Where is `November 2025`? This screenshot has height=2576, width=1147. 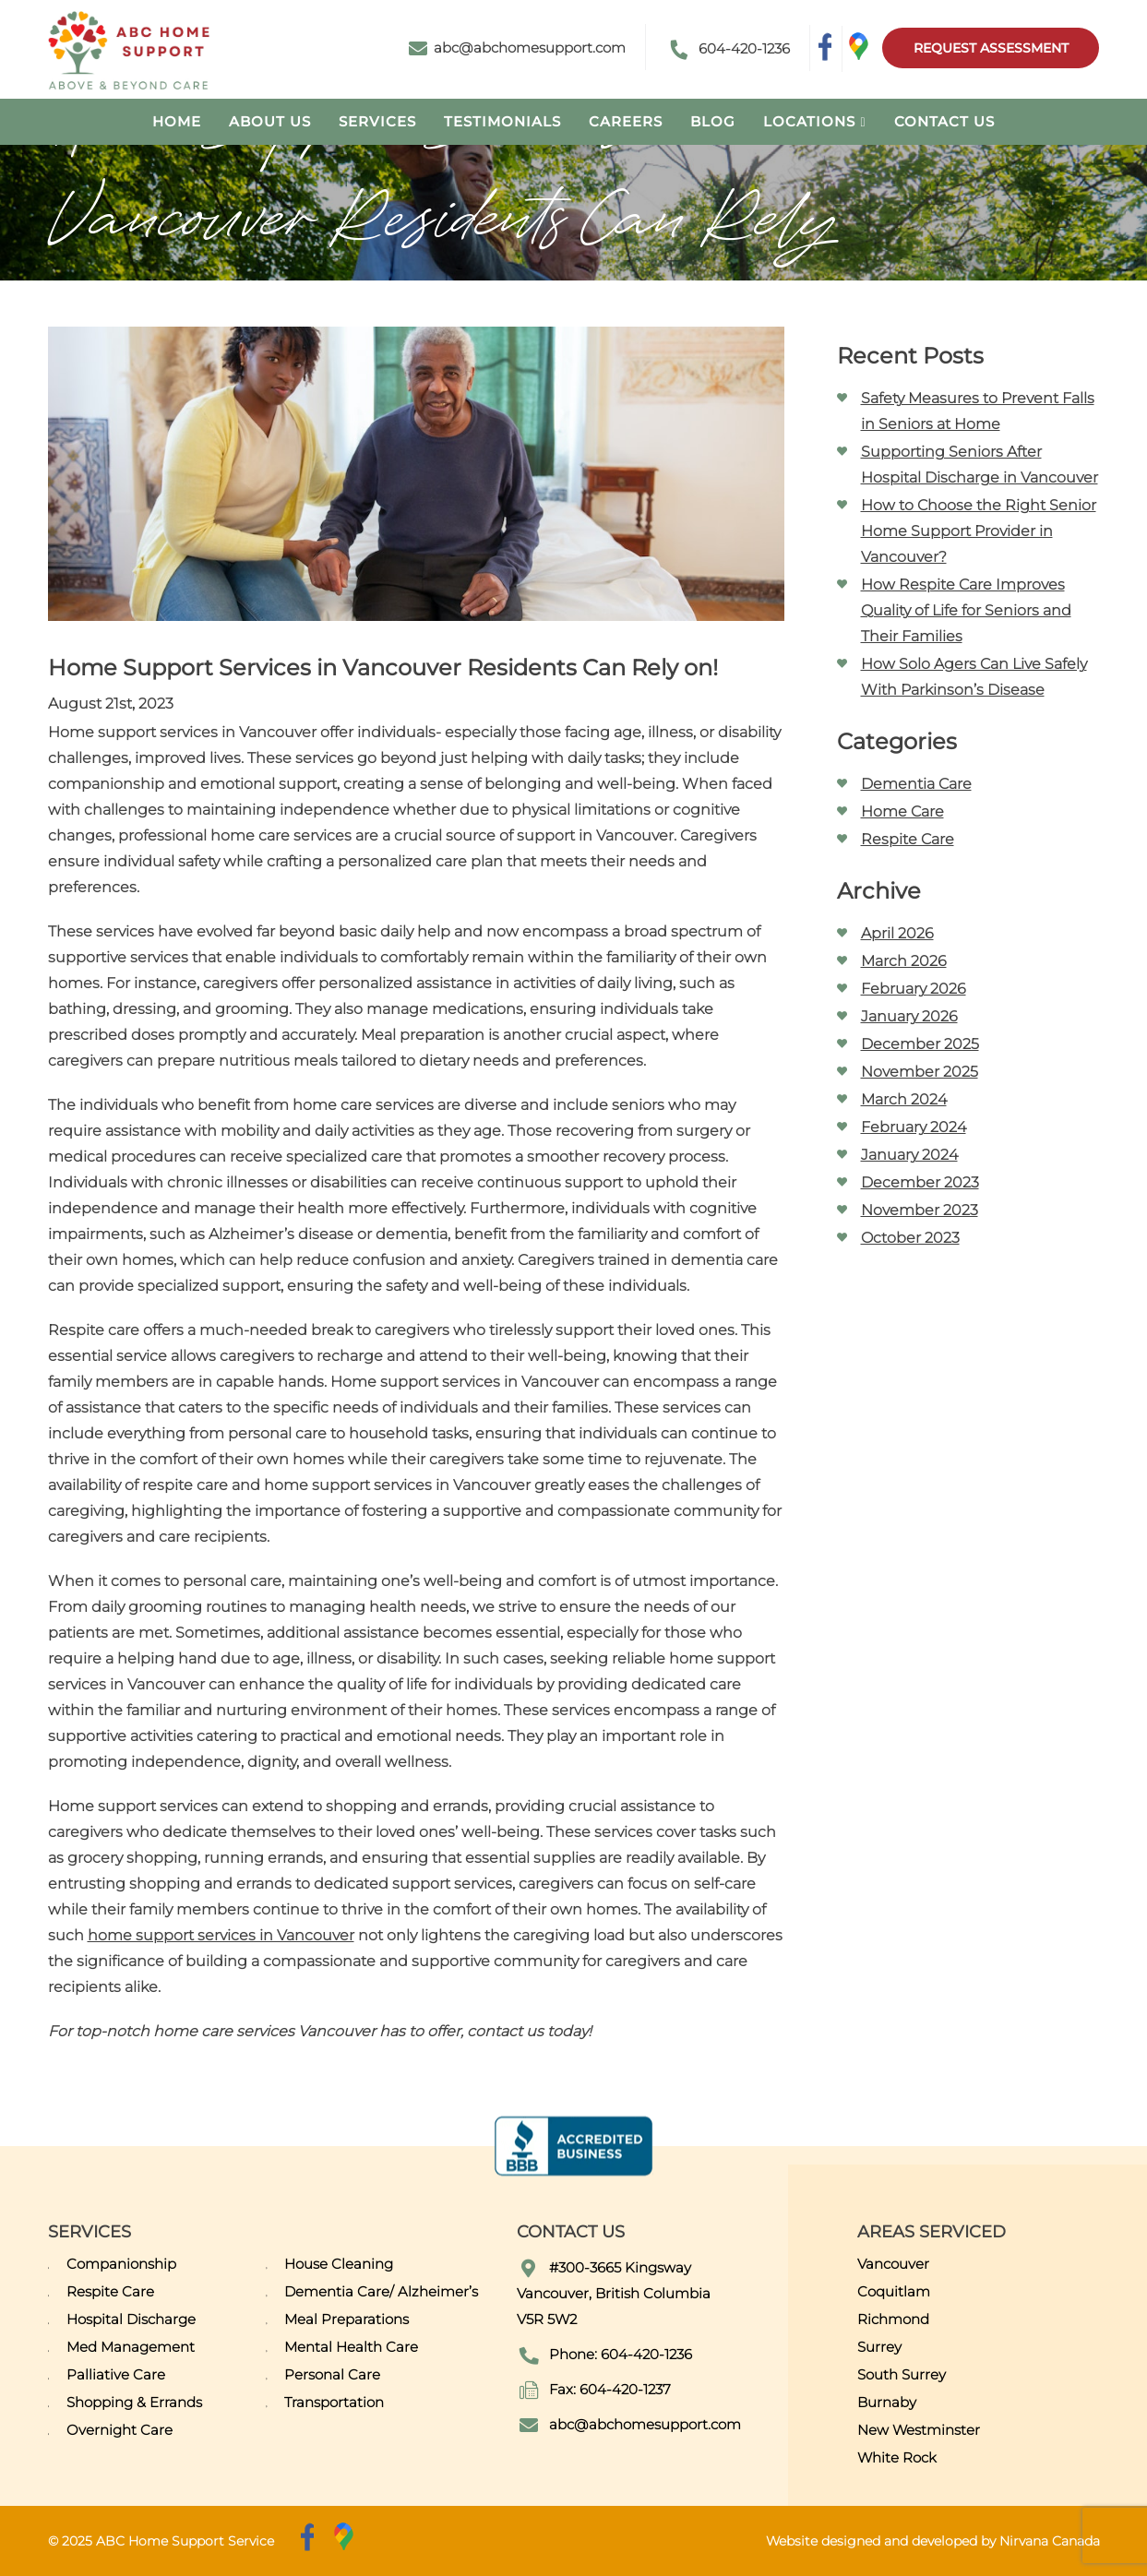 November 2025 is located at coordinates (919, 1071).